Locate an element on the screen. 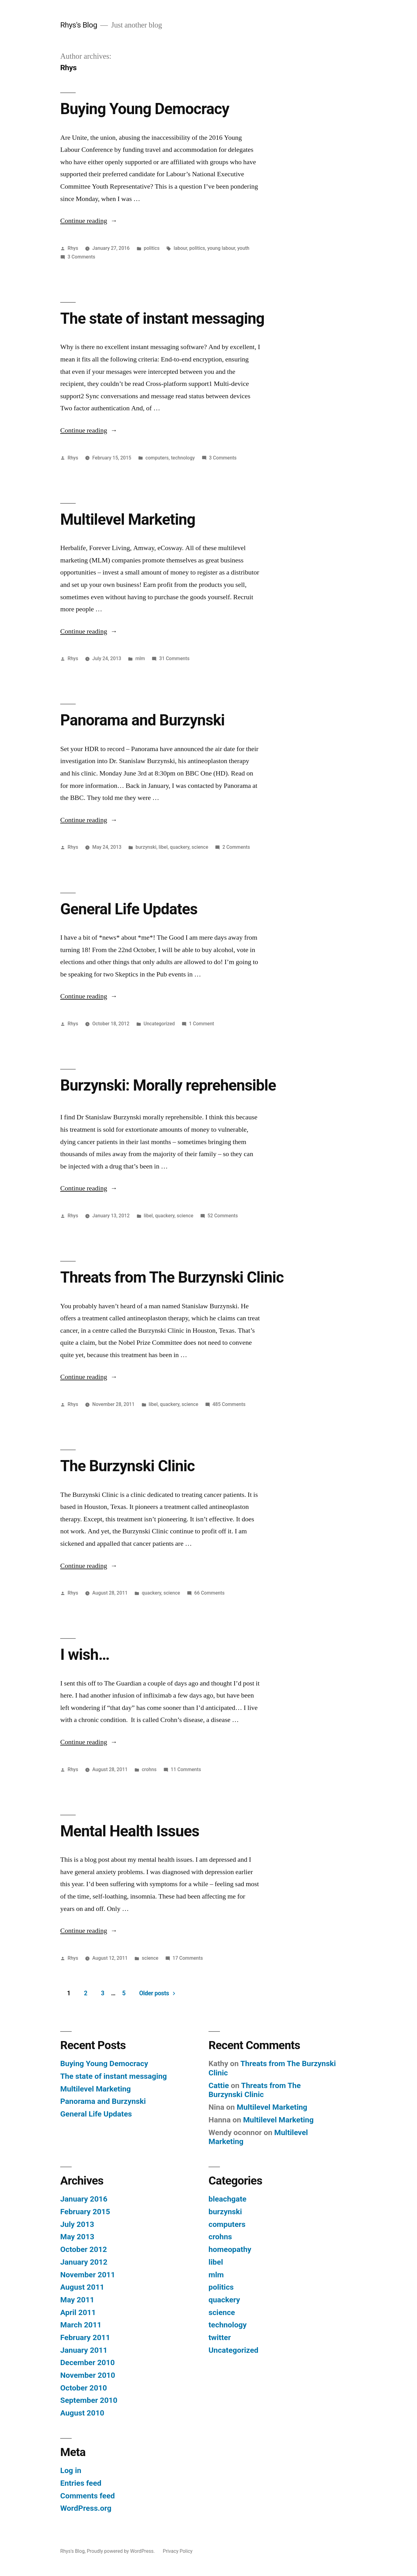 The image size is (417, 2576). twitter is located at coordinates (219, 2337).